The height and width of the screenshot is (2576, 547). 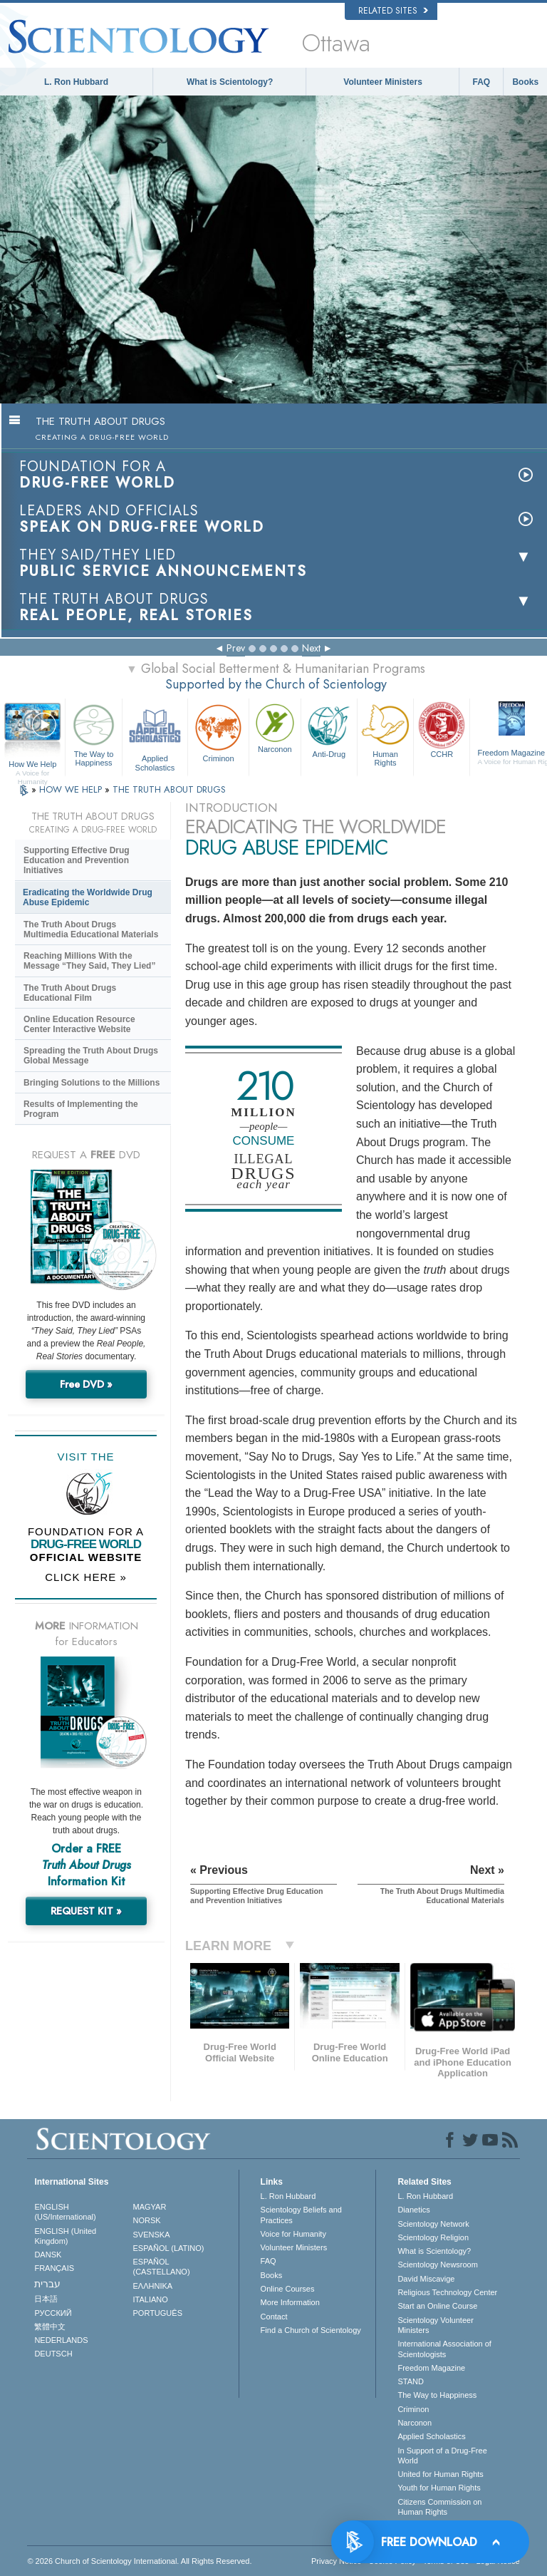 What do you see at coordinates (50, 2326) in the screenshot?
I see `繁體中文` at bounding box center [50, 2326].